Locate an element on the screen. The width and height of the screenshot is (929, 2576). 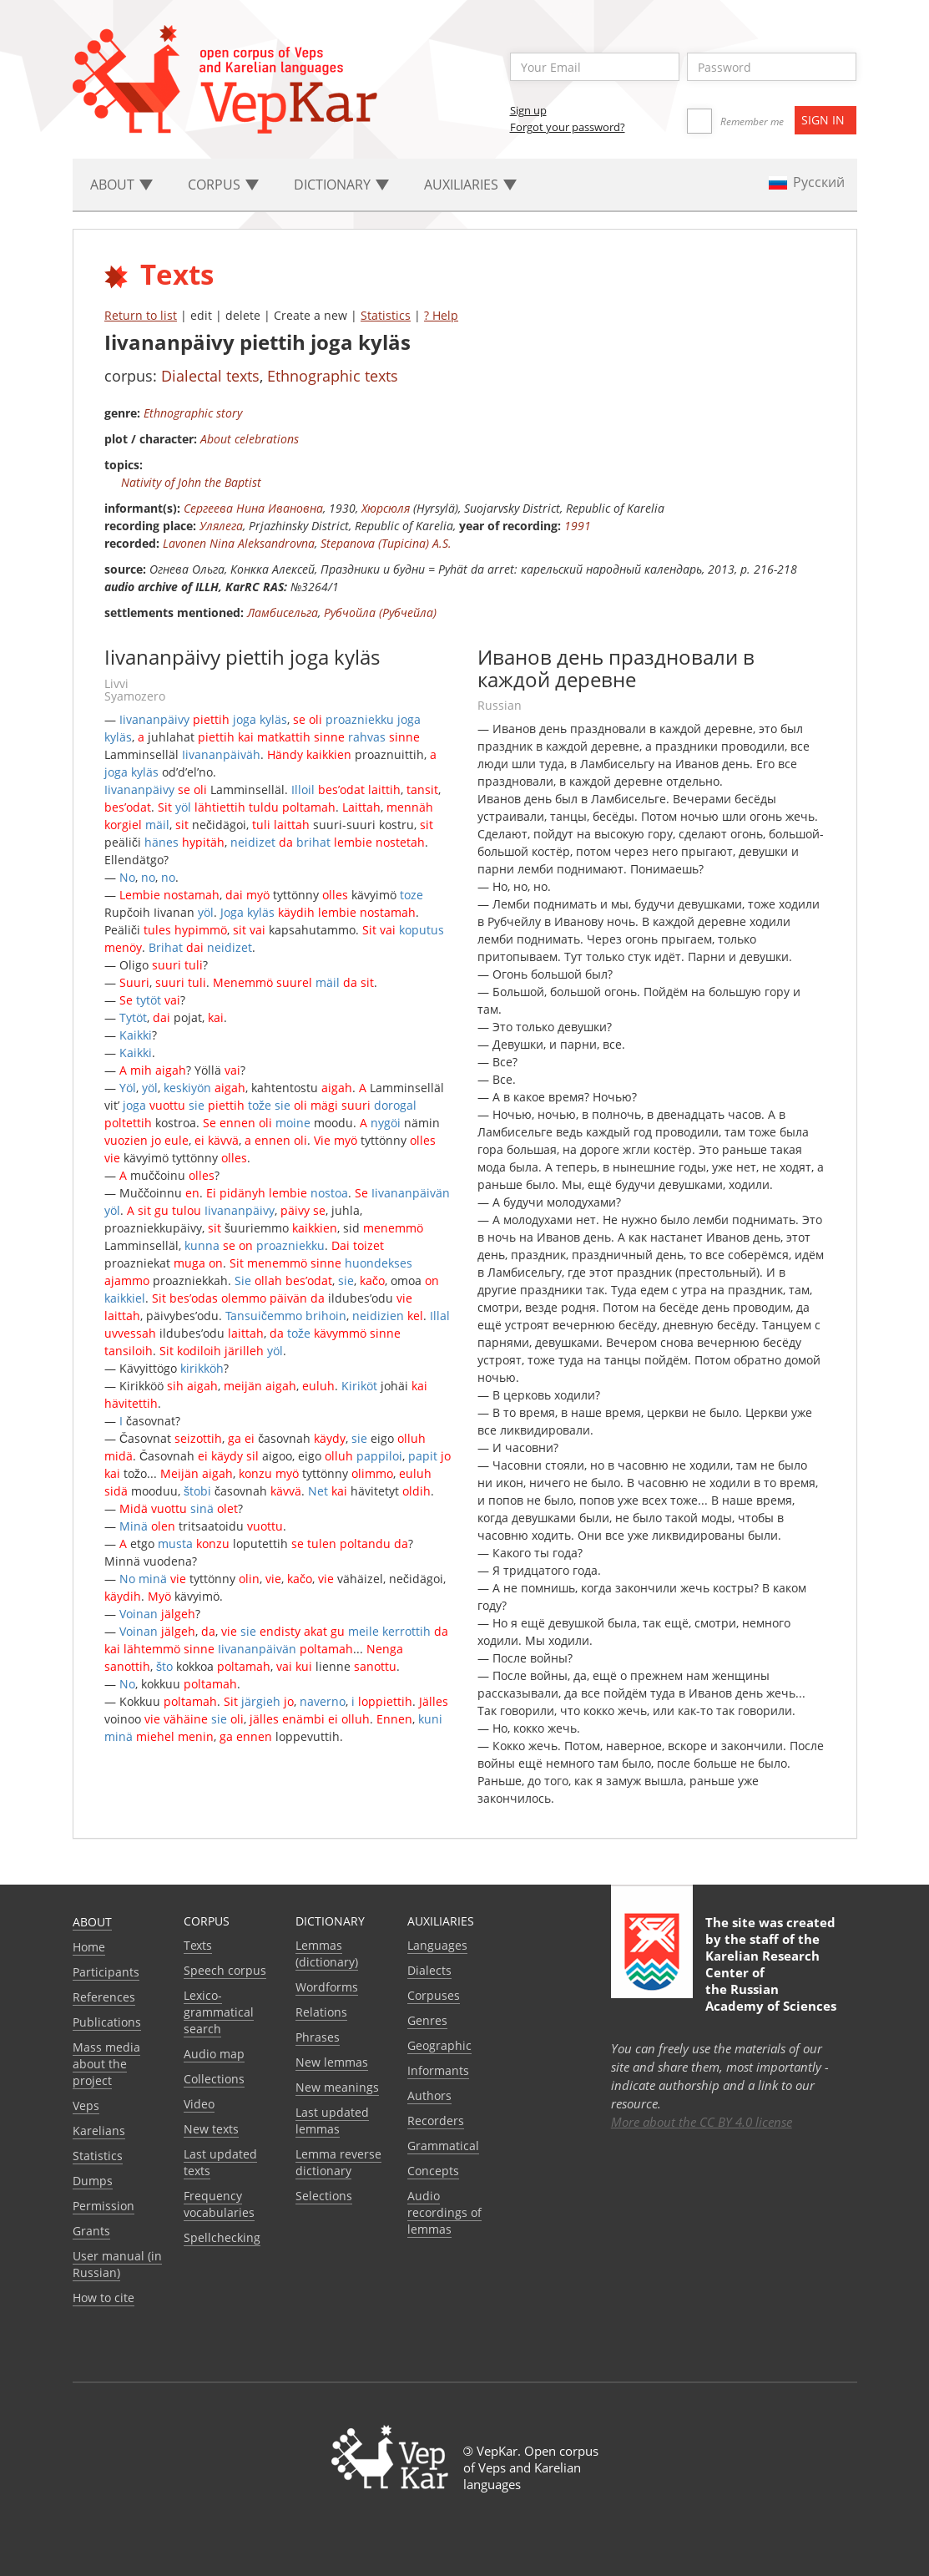
New meanings is located at coordinates (337, 2087).